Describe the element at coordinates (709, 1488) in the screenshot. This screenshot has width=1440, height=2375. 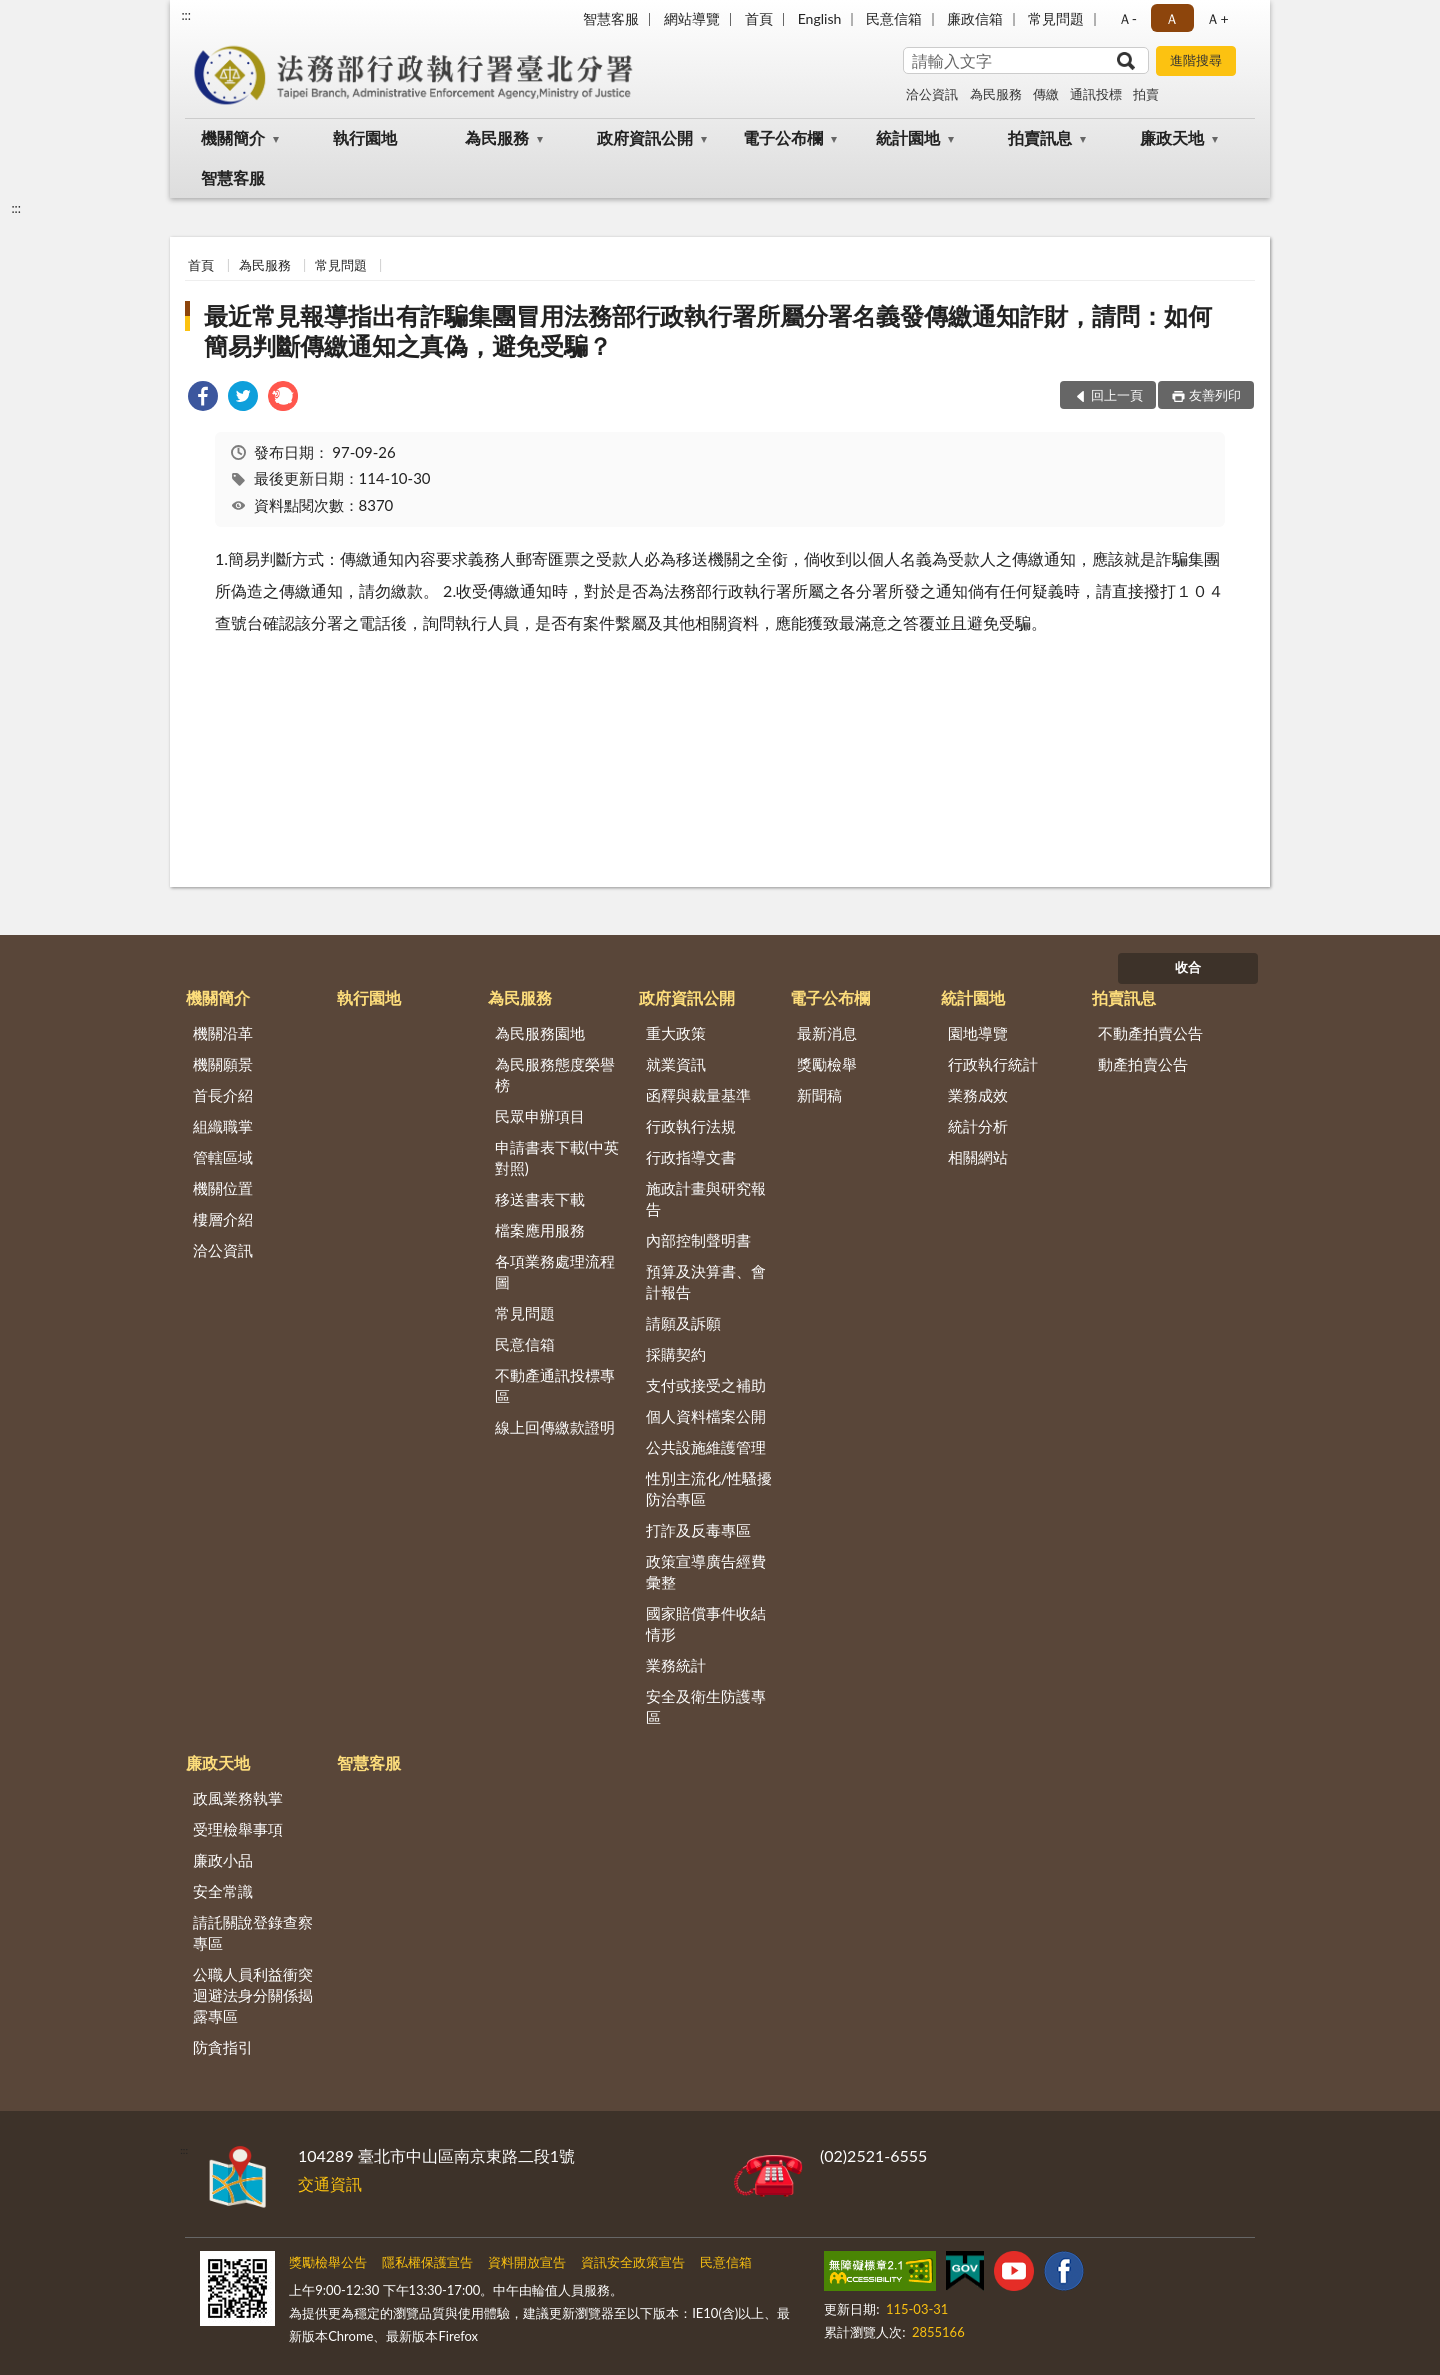
I see `性別主流化/性騷擾防治專區` at that location.